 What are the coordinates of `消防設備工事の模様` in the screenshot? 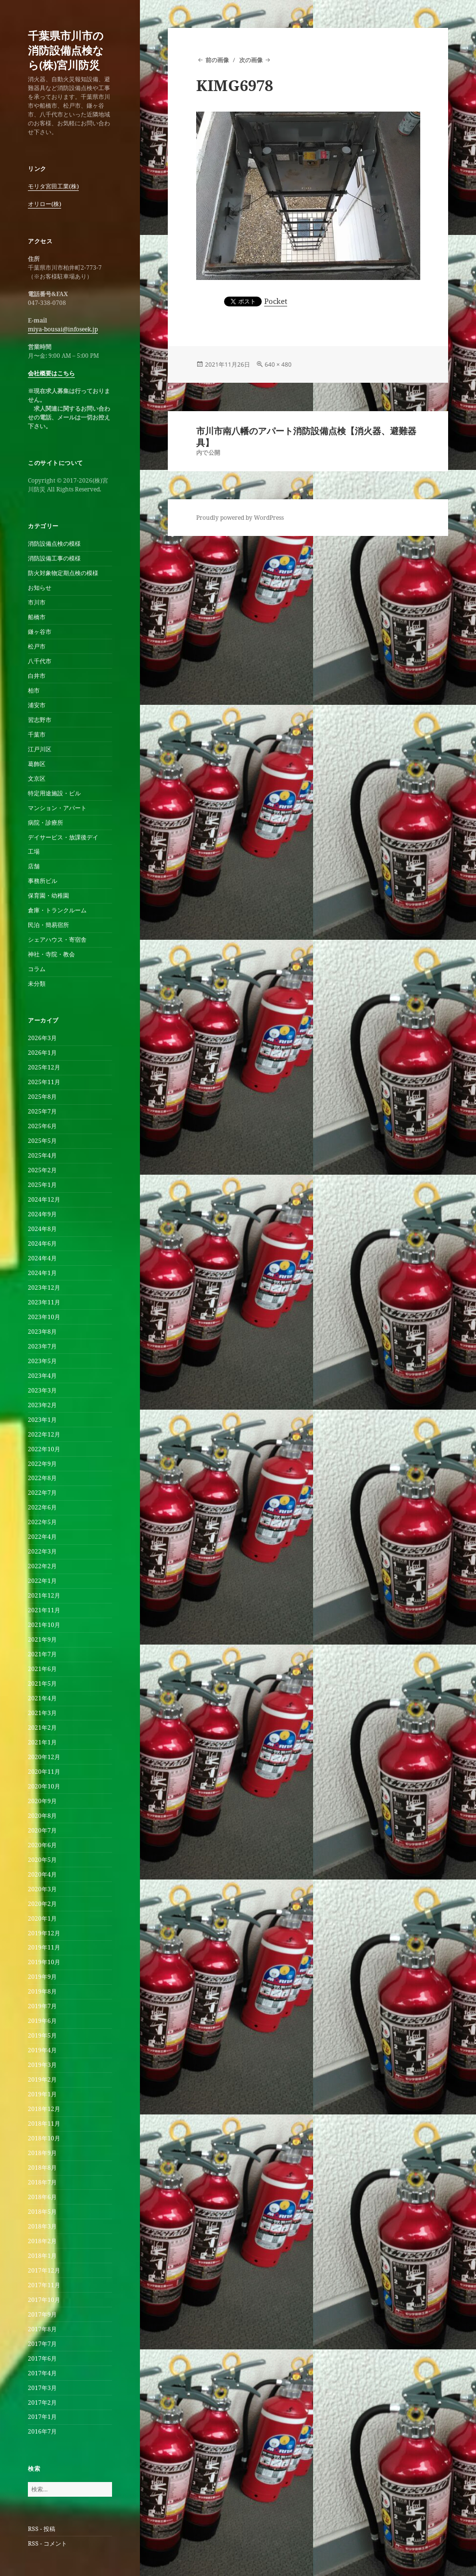 It's located at (54, 558).